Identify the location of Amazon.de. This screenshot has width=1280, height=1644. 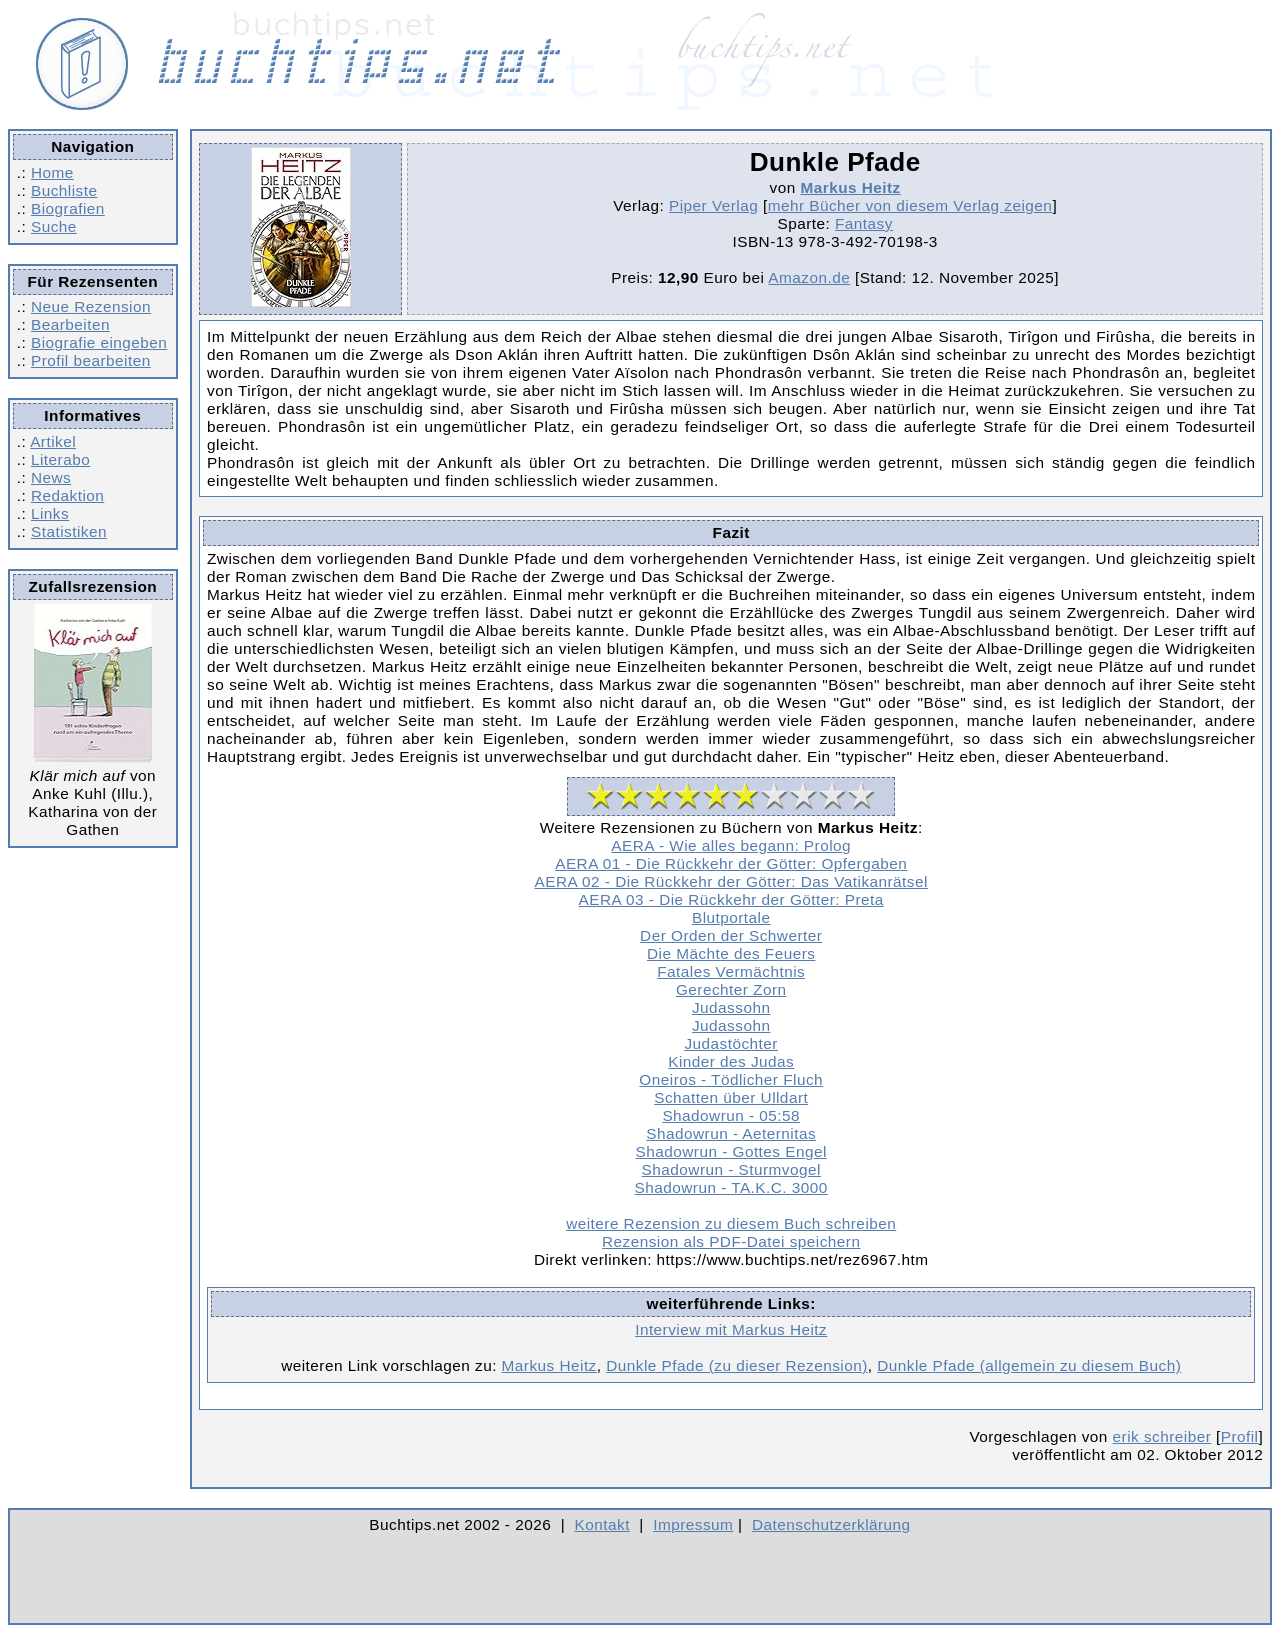
(809, 277).